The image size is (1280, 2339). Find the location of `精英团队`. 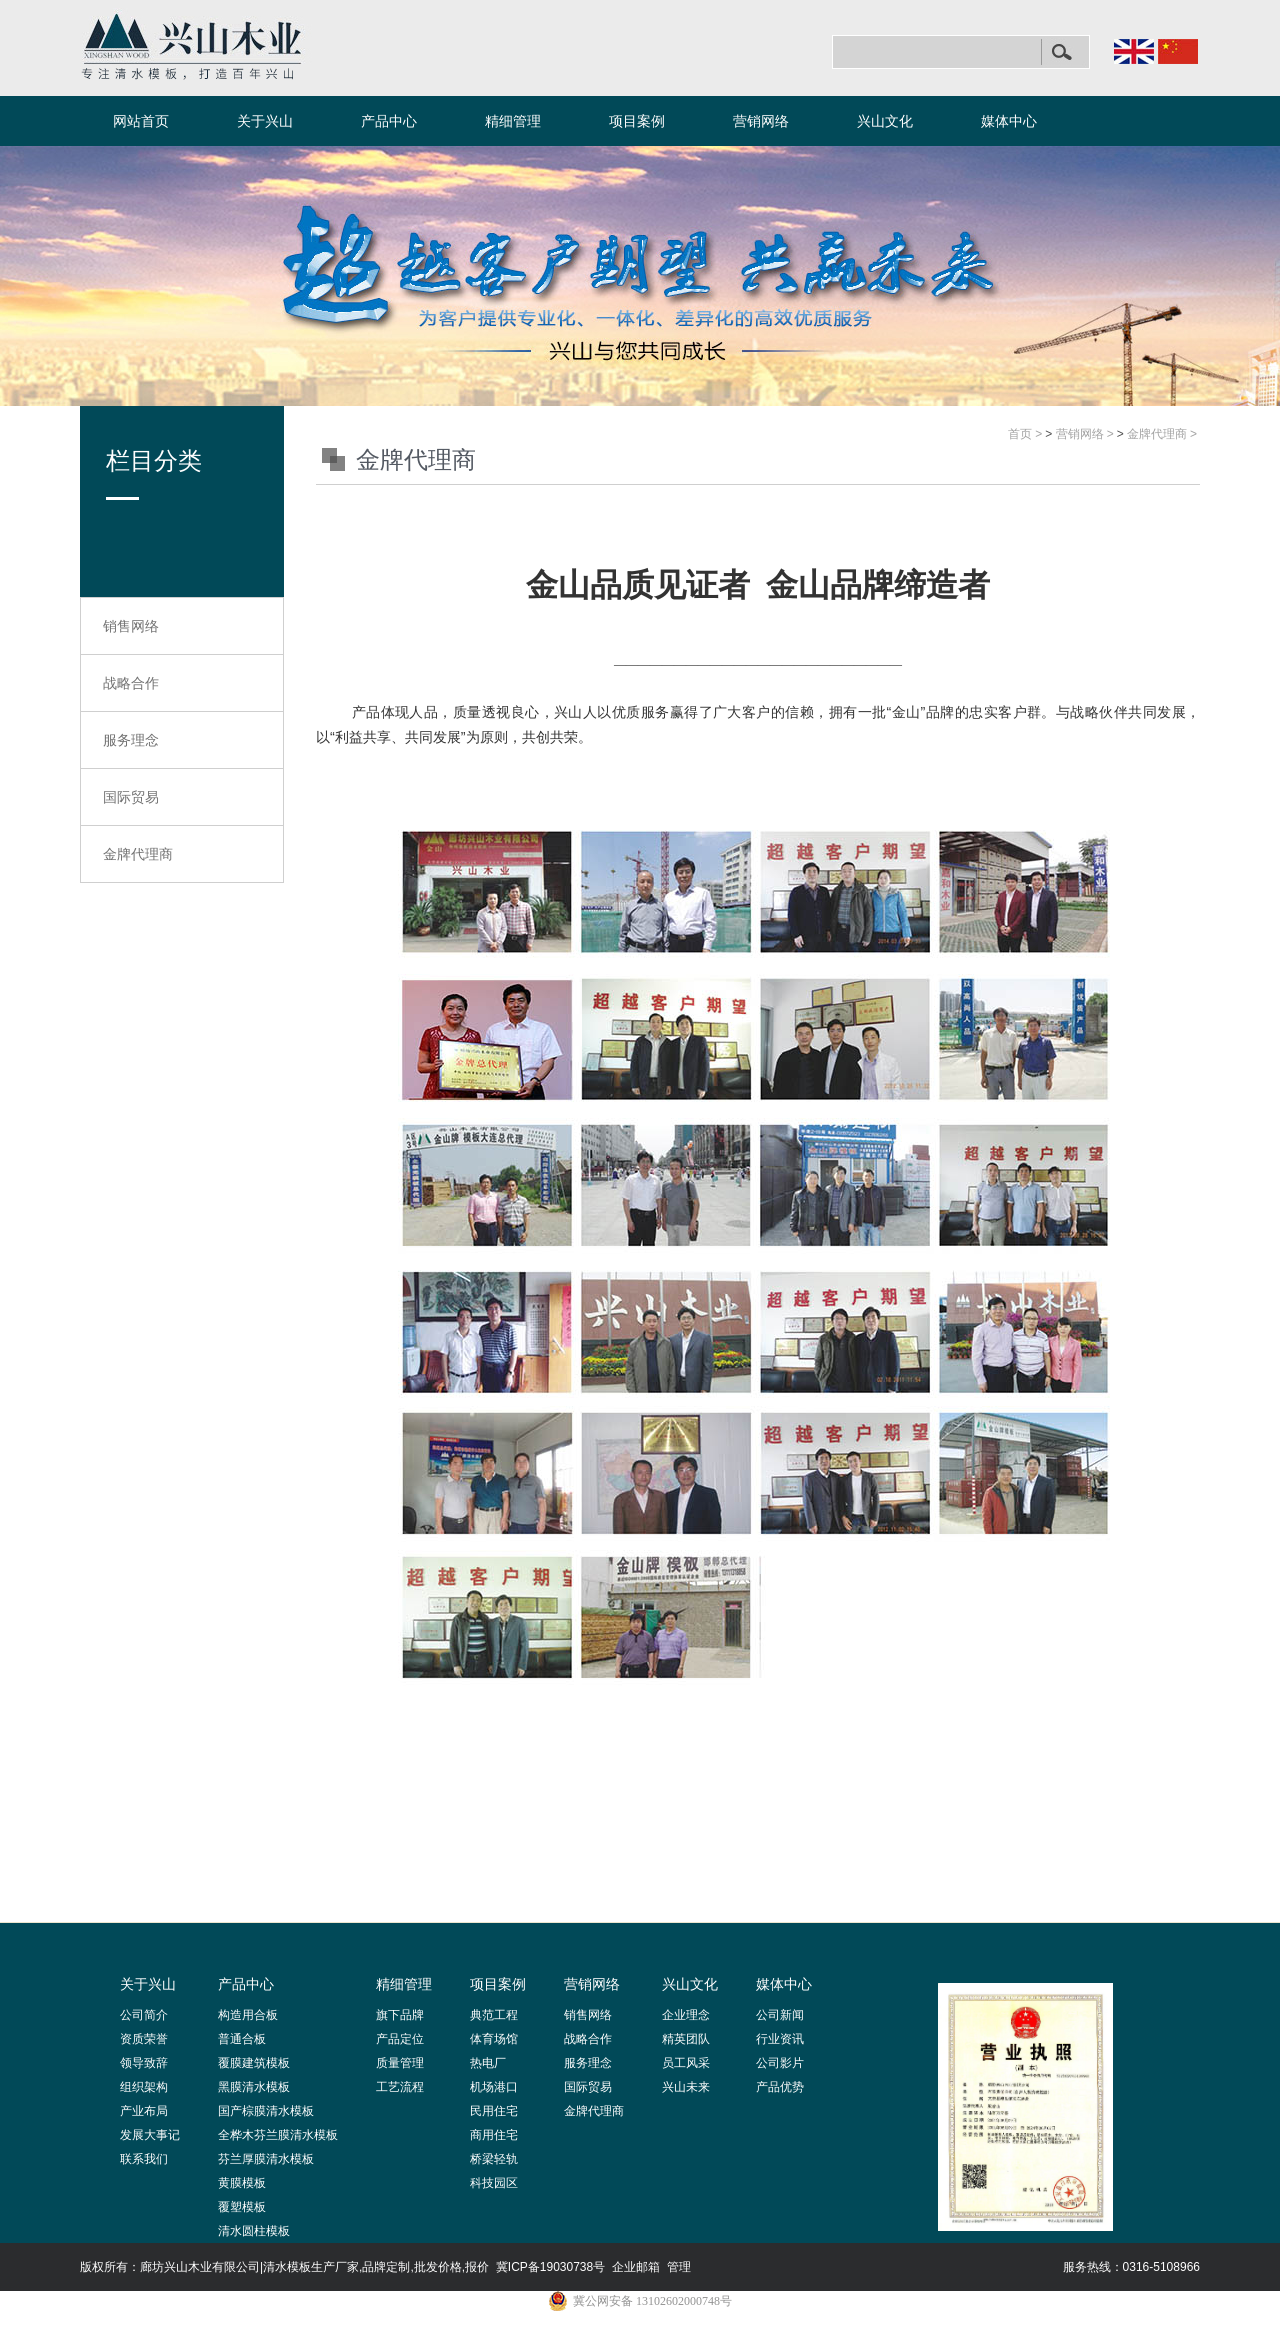

精英团队 is located at coordinates (686, 2039).